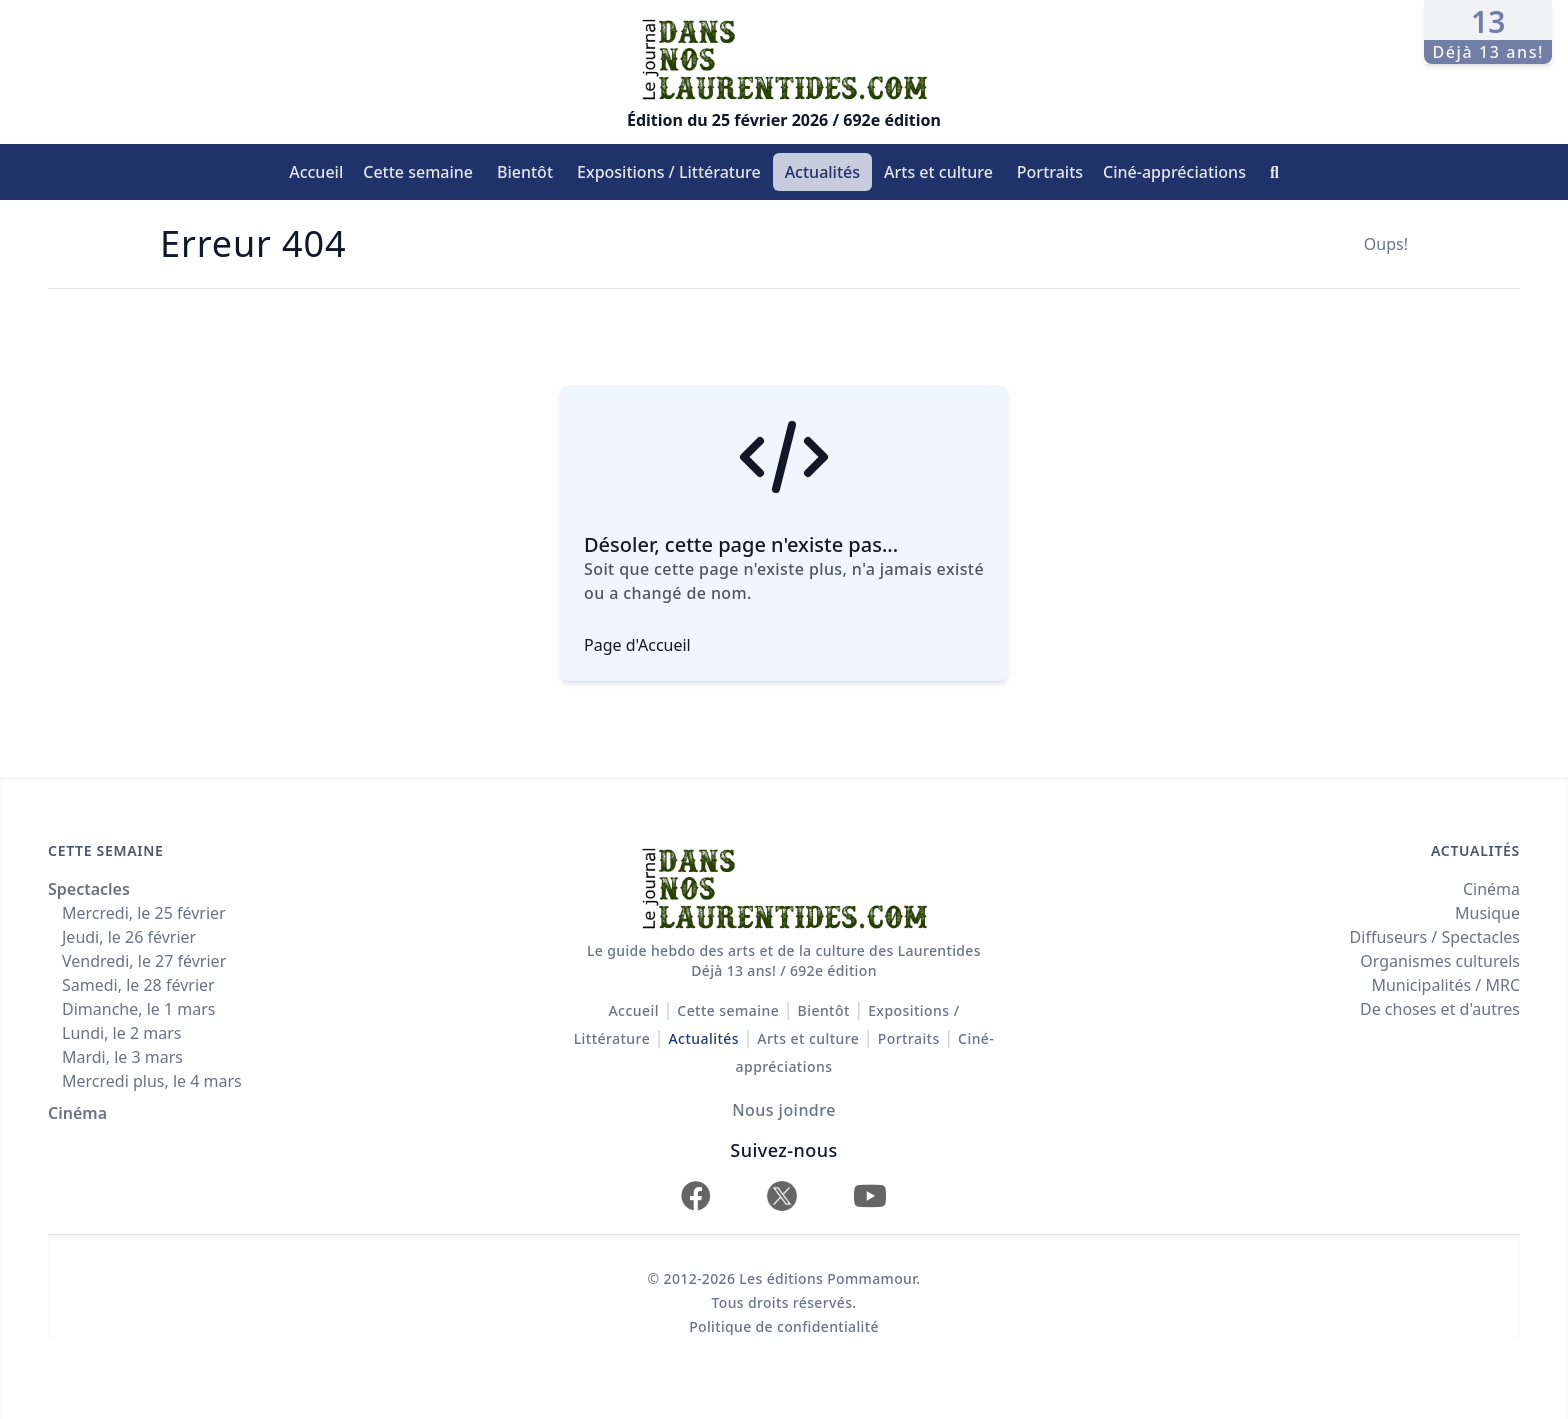  What do you see at coordinates (938, 172) in the screenshot?
I see `Arts et culture` at bounding box center [938, 172].